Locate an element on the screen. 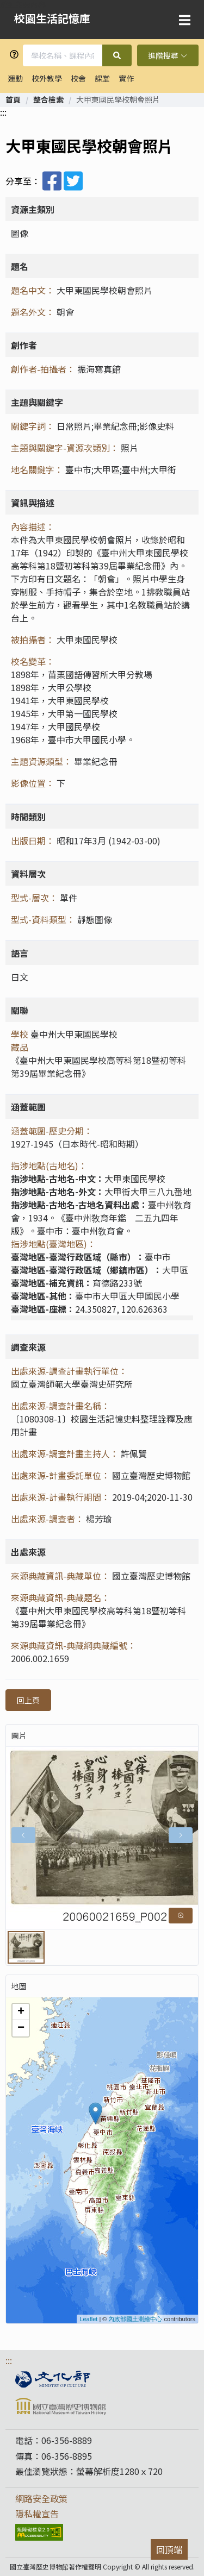  首頁 is located at coordinates (13, 99).